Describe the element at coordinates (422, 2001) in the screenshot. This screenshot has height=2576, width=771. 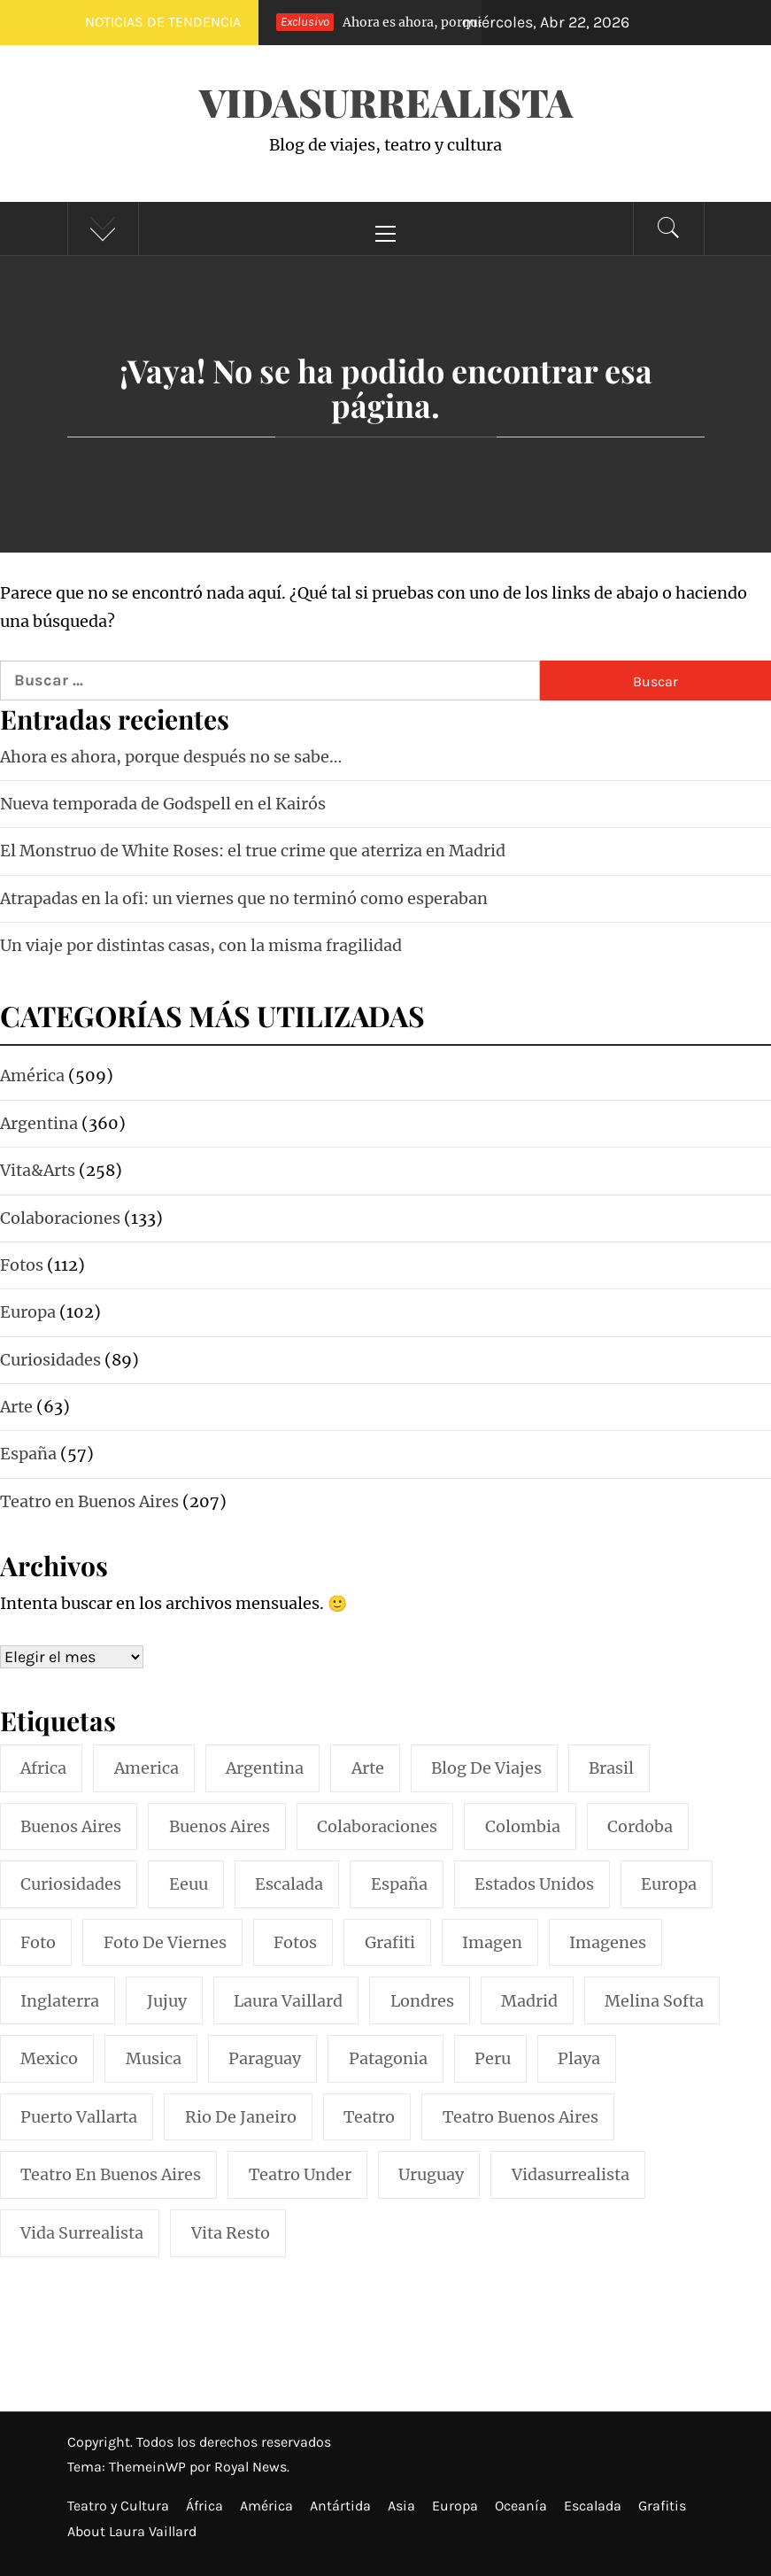
I see `londres [londres (23 elementos)]` at that location.